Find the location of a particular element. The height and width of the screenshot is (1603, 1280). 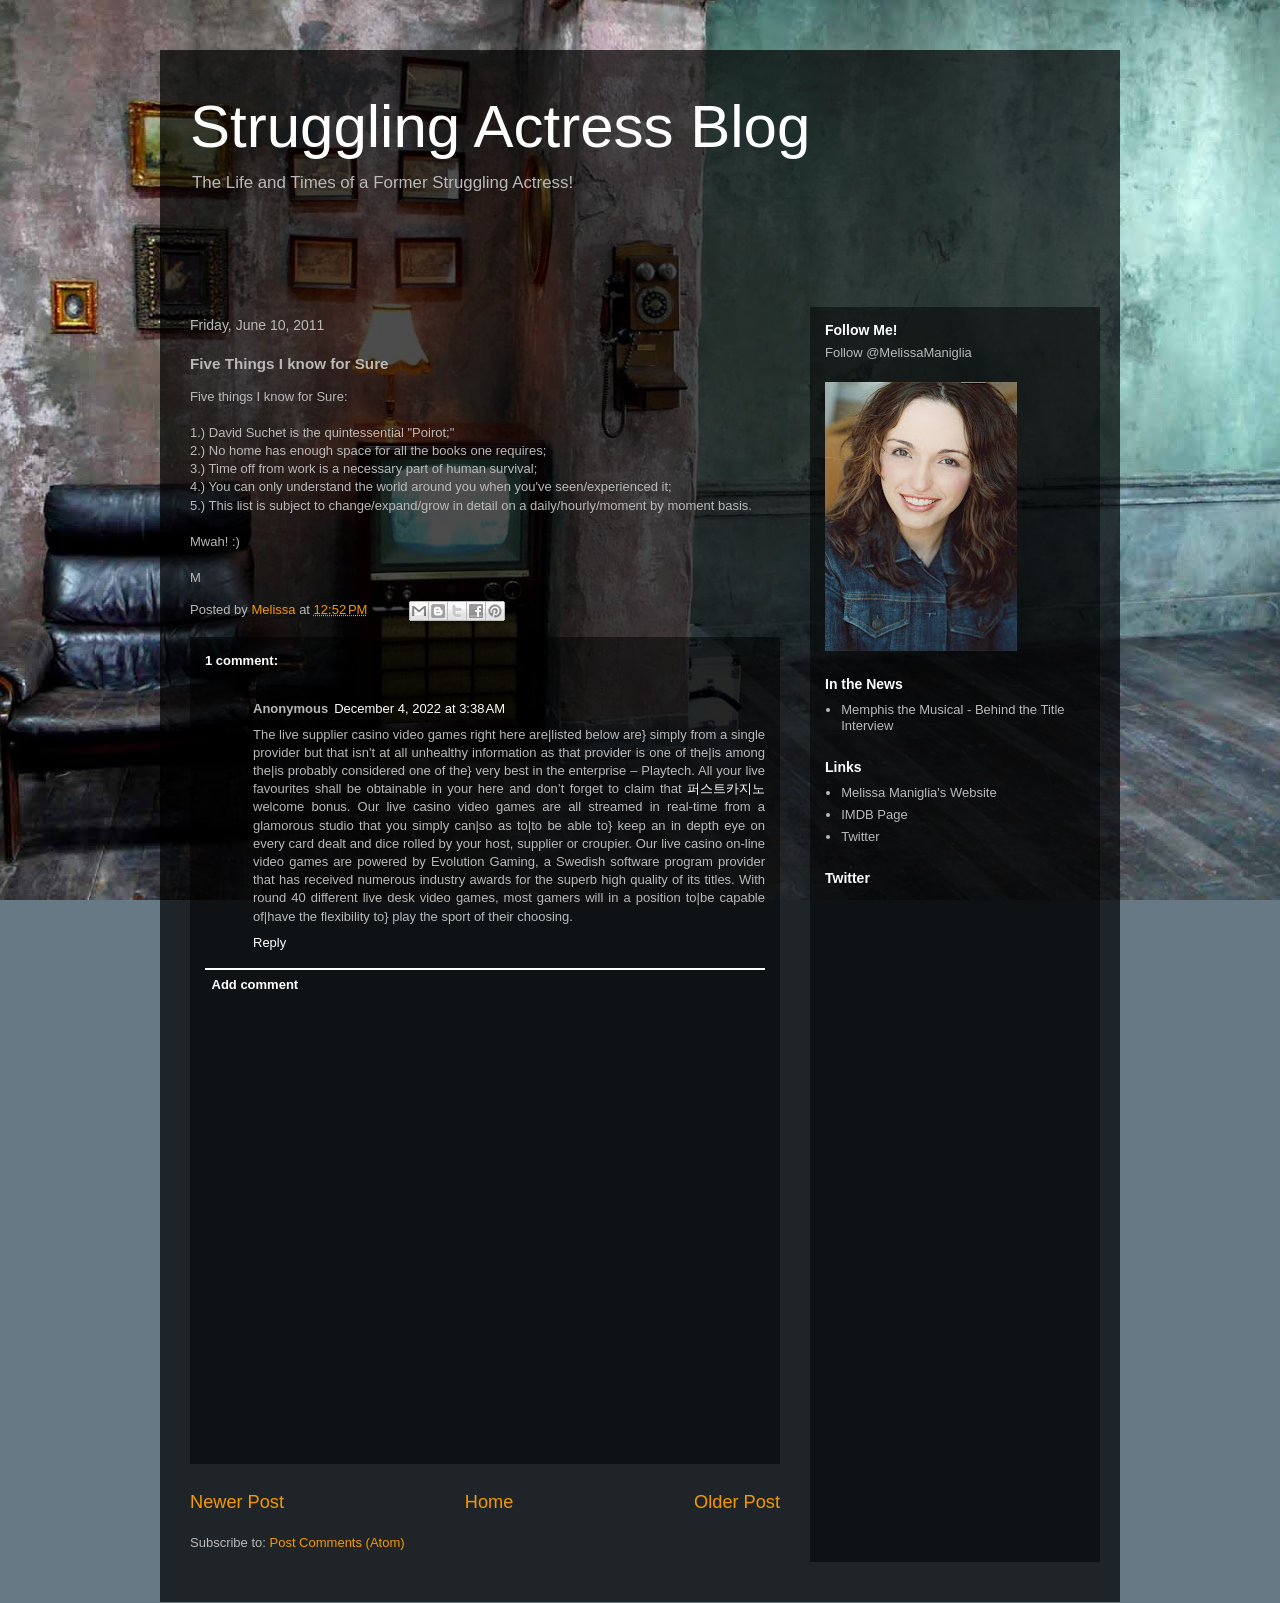

IMDB Page is located at coordinates (874, 814).